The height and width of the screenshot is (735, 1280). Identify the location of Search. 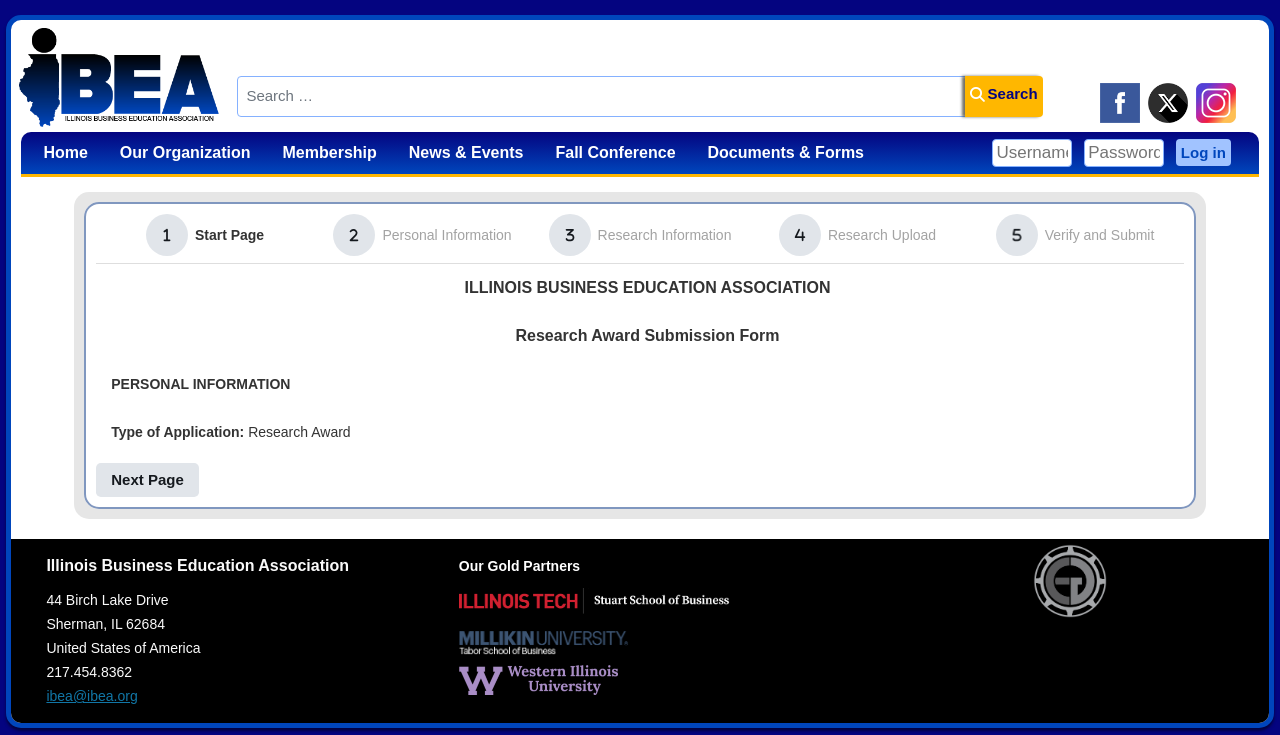
(1004, 93).